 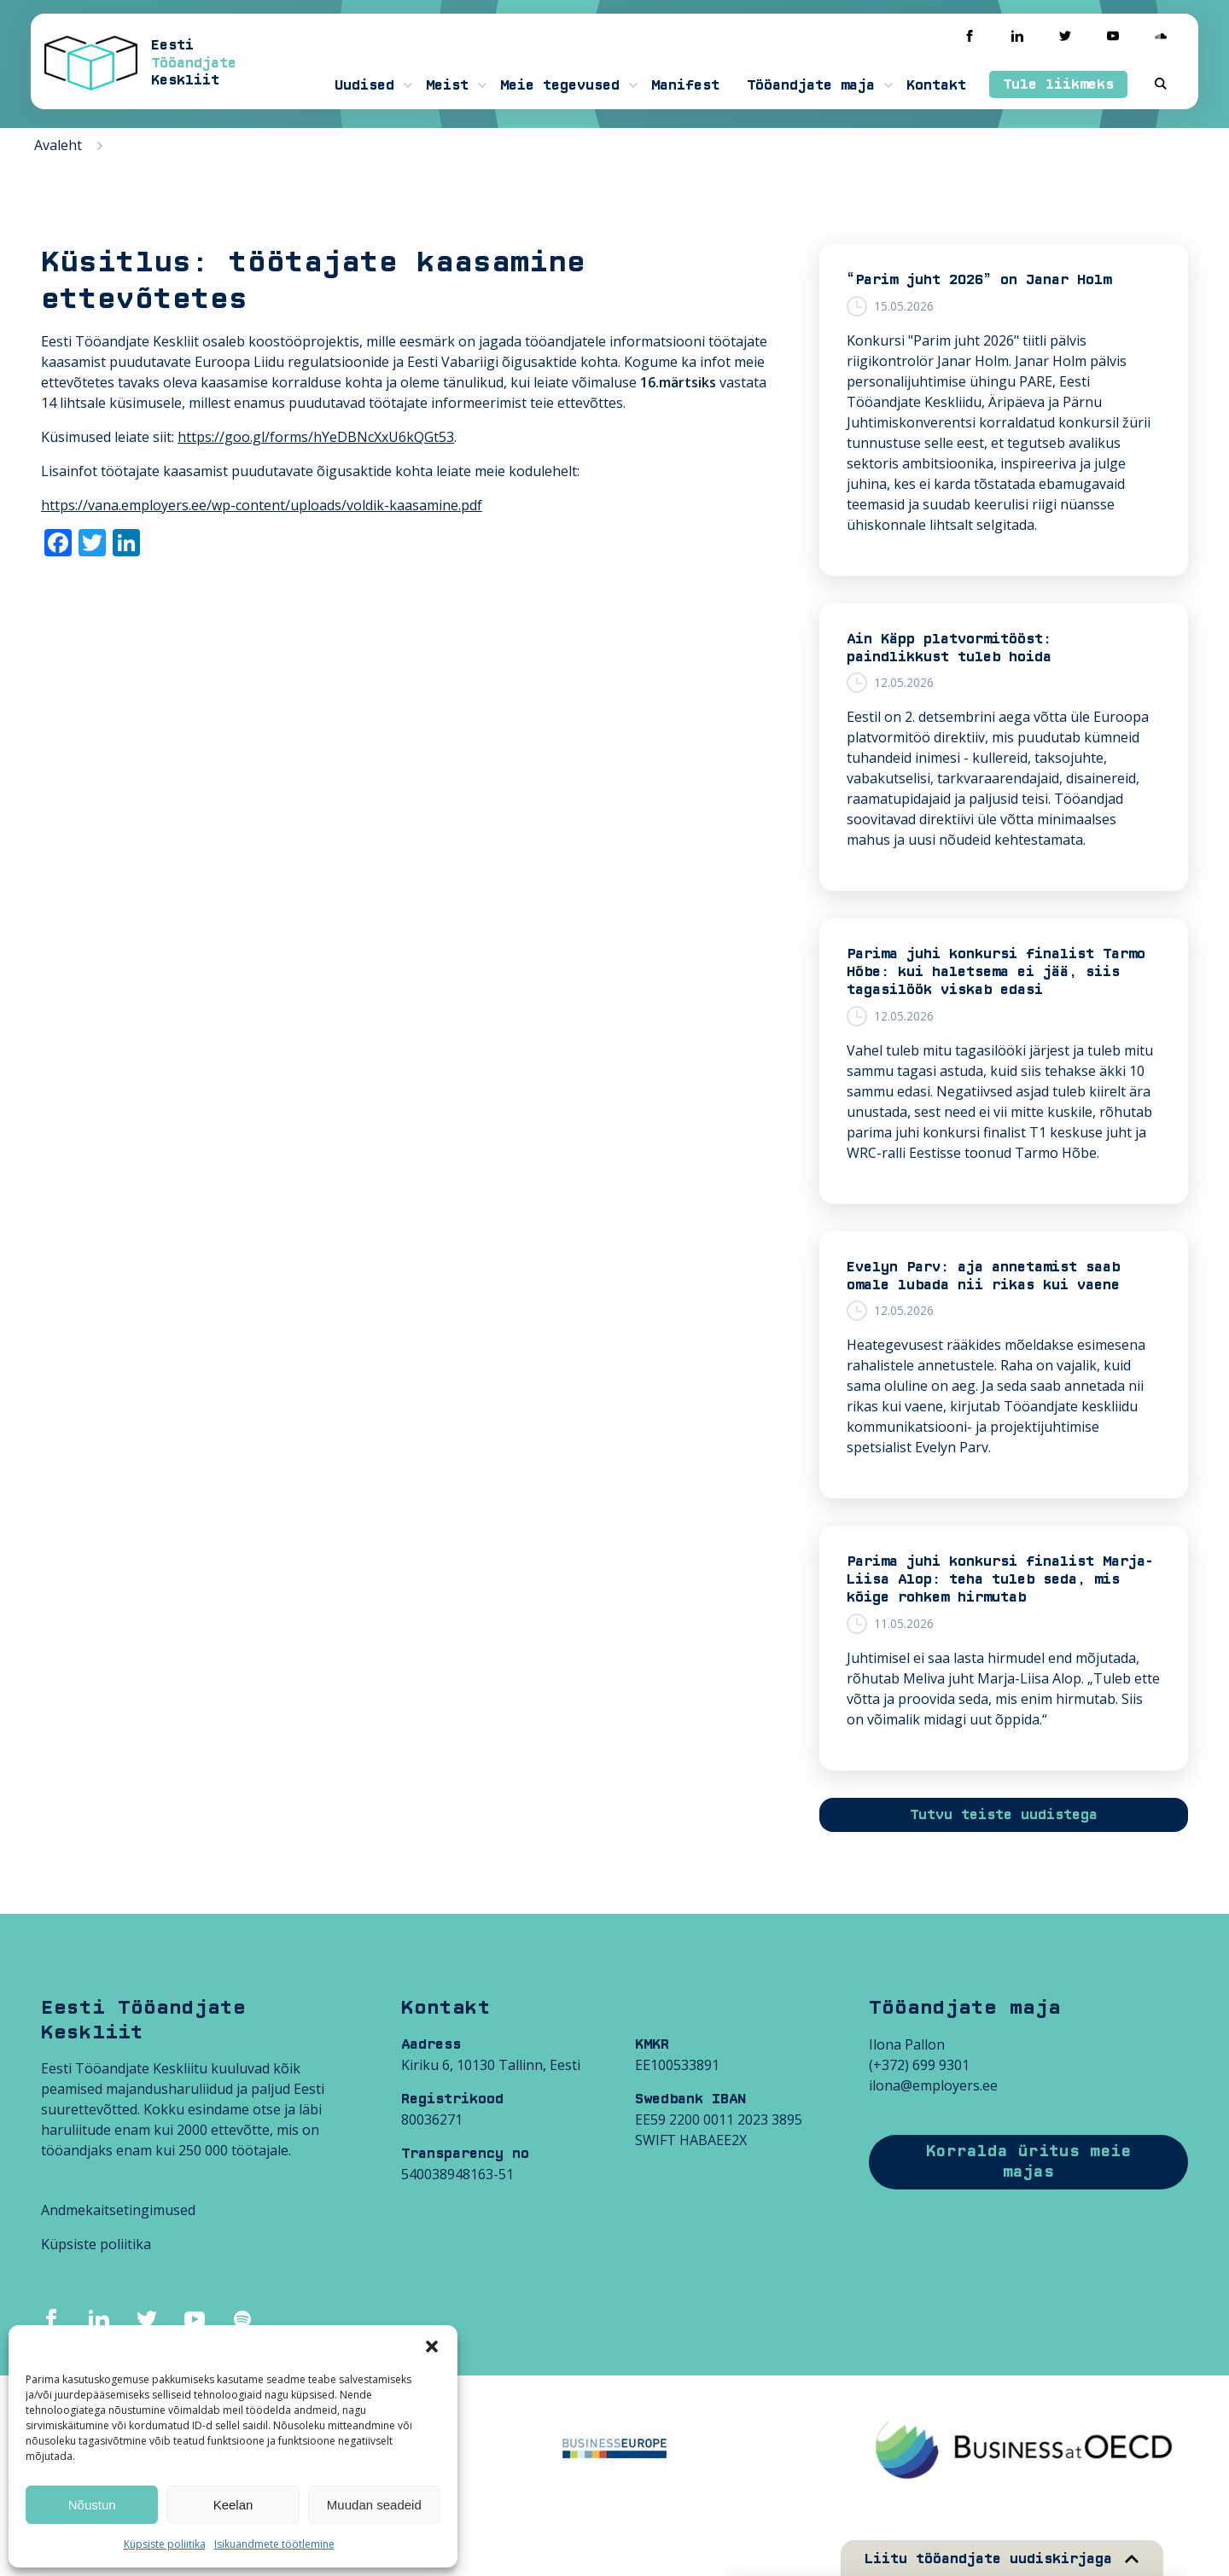 What do you see at coordinates (233, 2504) in the screenshot?
I see `Keelan` at bounding box center [233, 2504].